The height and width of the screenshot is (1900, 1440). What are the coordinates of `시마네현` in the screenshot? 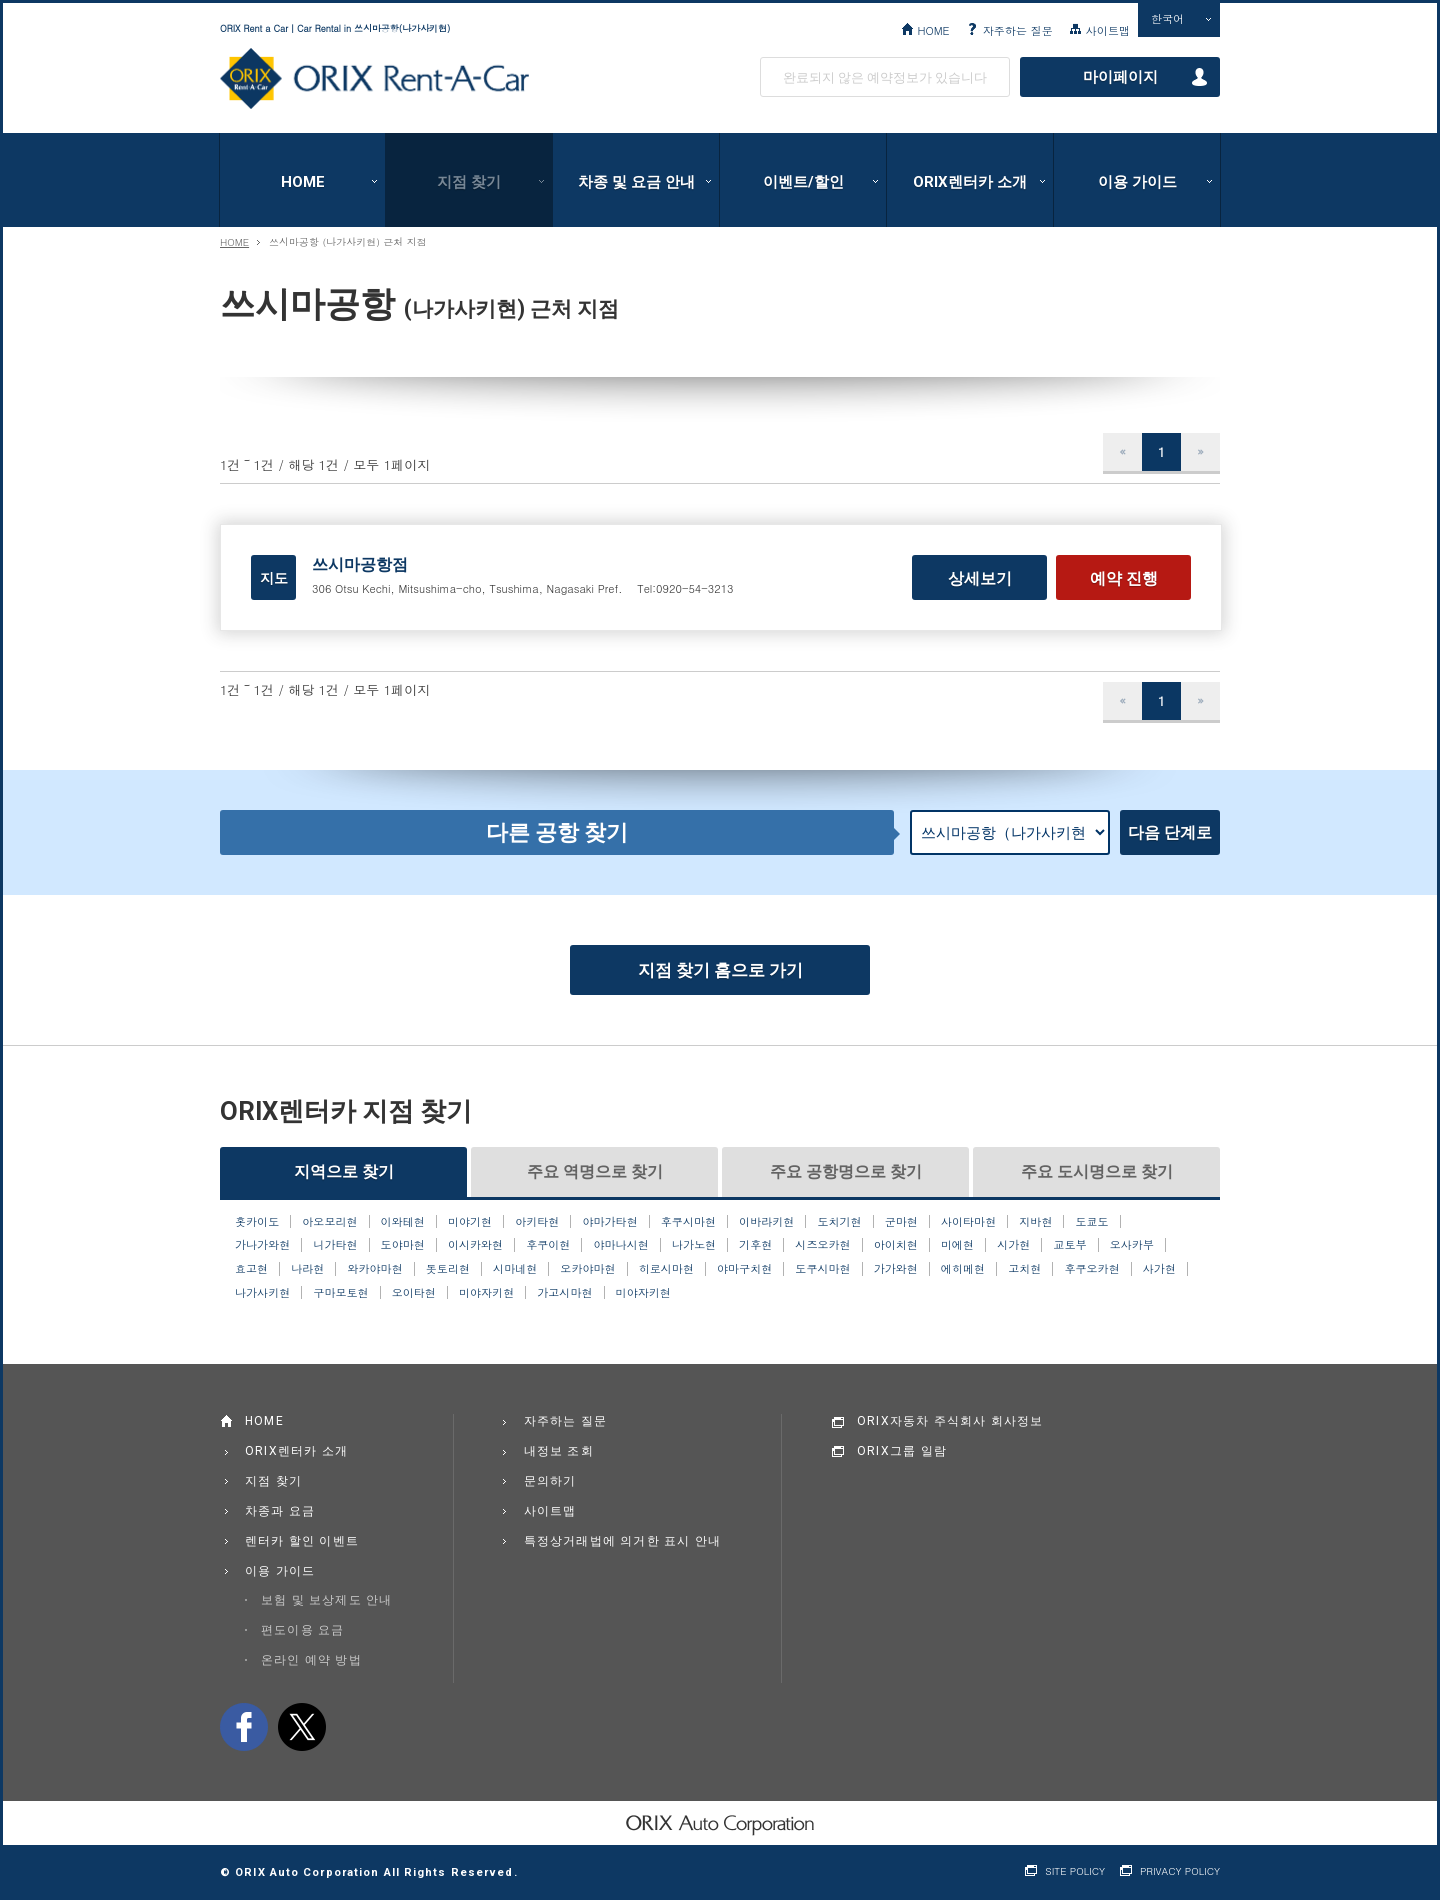 It's located at (515, 1269).